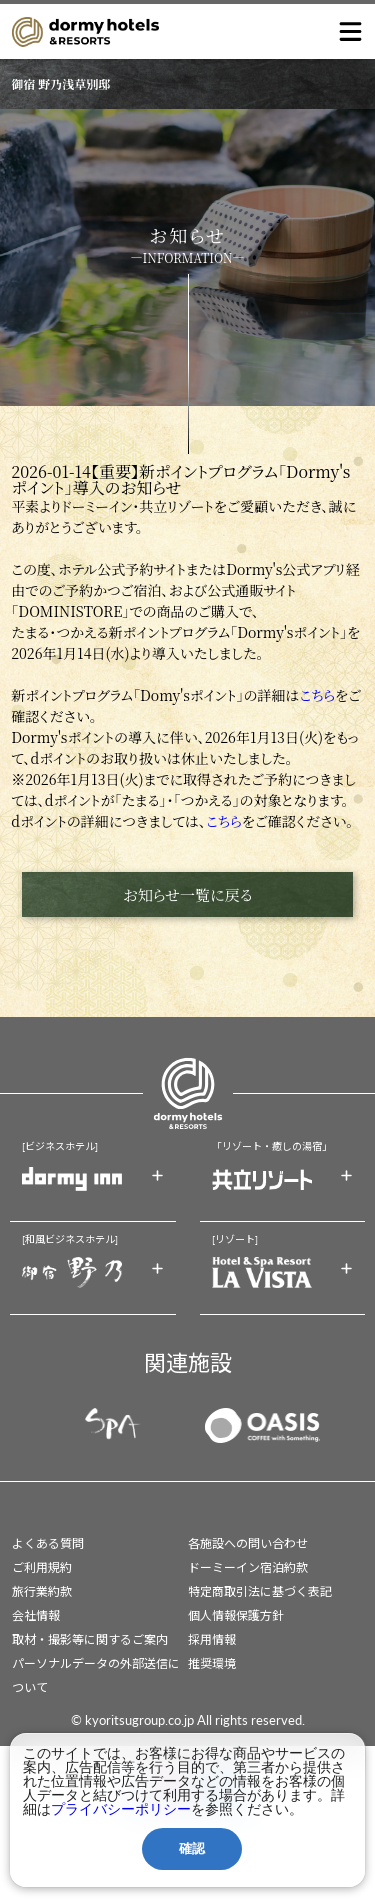 Image resolution: width=375 pixels, height=1899 pixels. Describe the element at coordinates (192, 1848) in the screenshot. I see `確認` at that location.